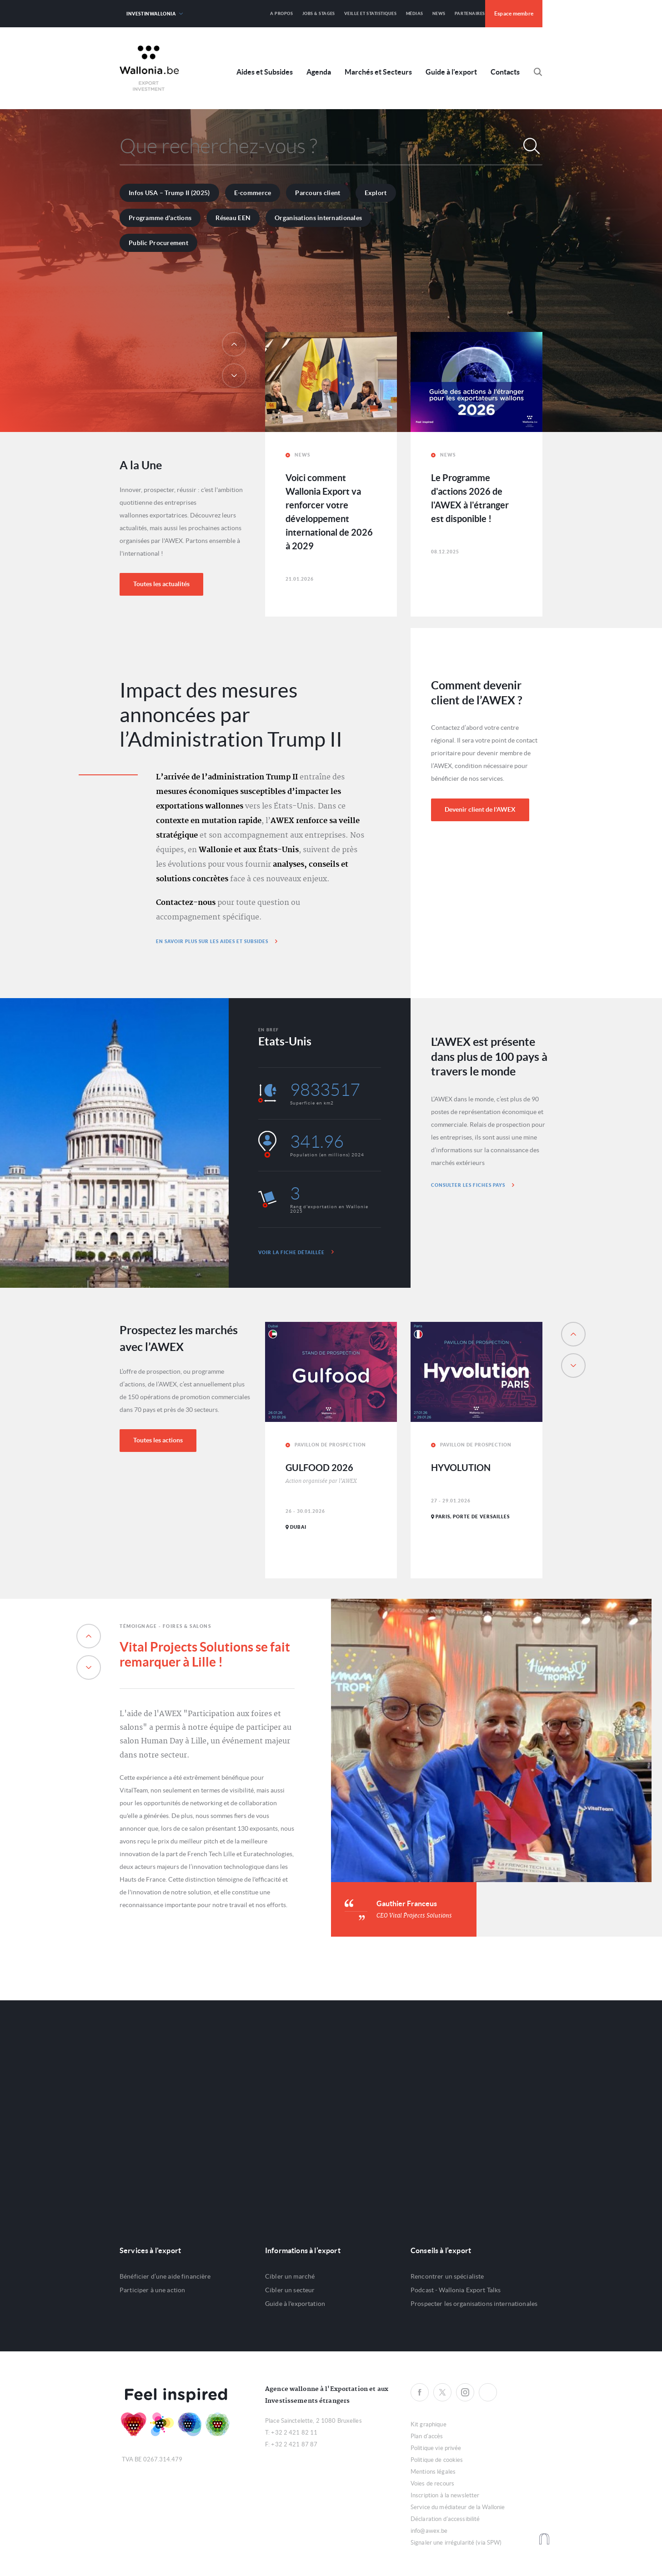  What do you see at coordinates (158, 242) in the screenshot?
I see `Public Procurement` at bounding box center [158, 242].